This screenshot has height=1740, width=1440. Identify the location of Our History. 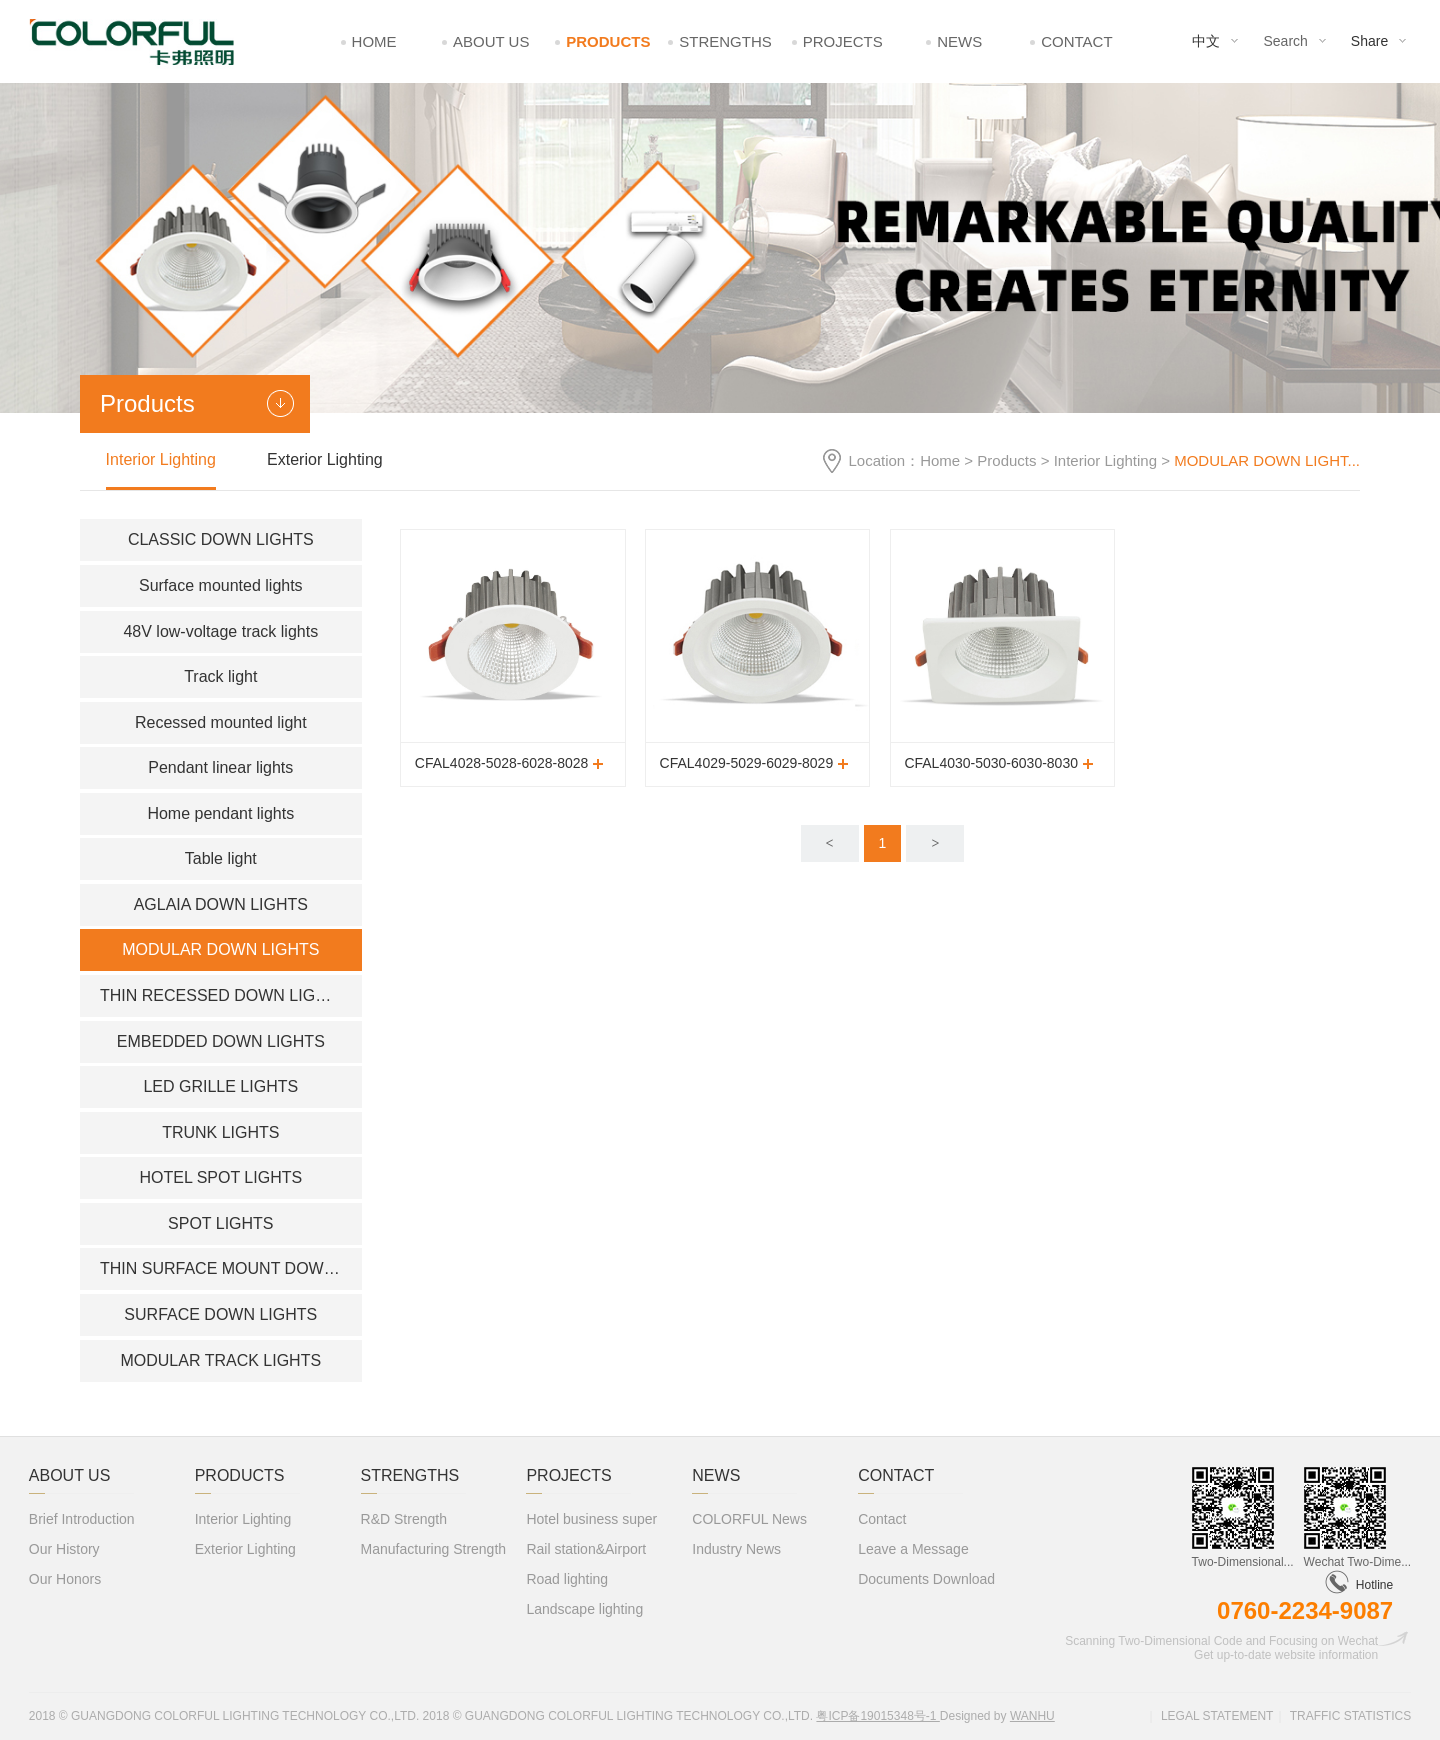
(64, 1549).